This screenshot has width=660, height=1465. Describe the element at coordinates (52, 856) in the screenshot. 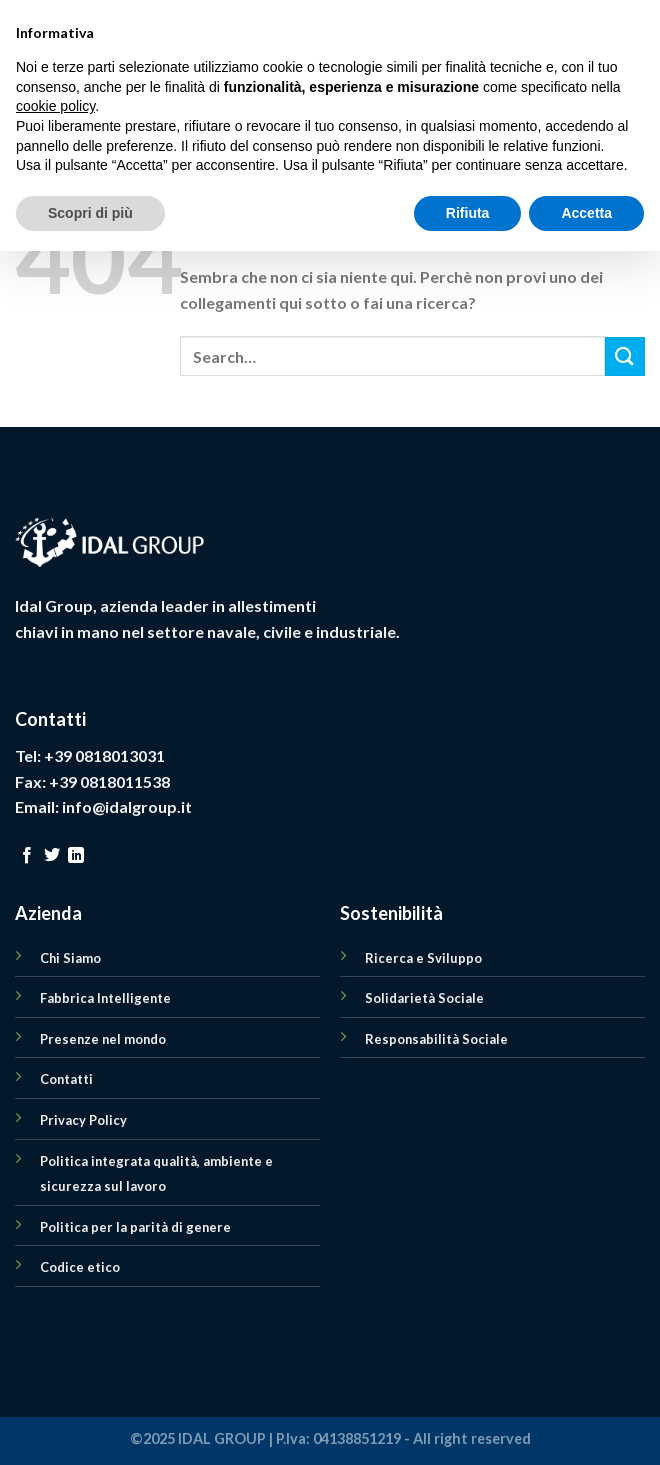

I see `[Seguici su Twitter]` at that location.